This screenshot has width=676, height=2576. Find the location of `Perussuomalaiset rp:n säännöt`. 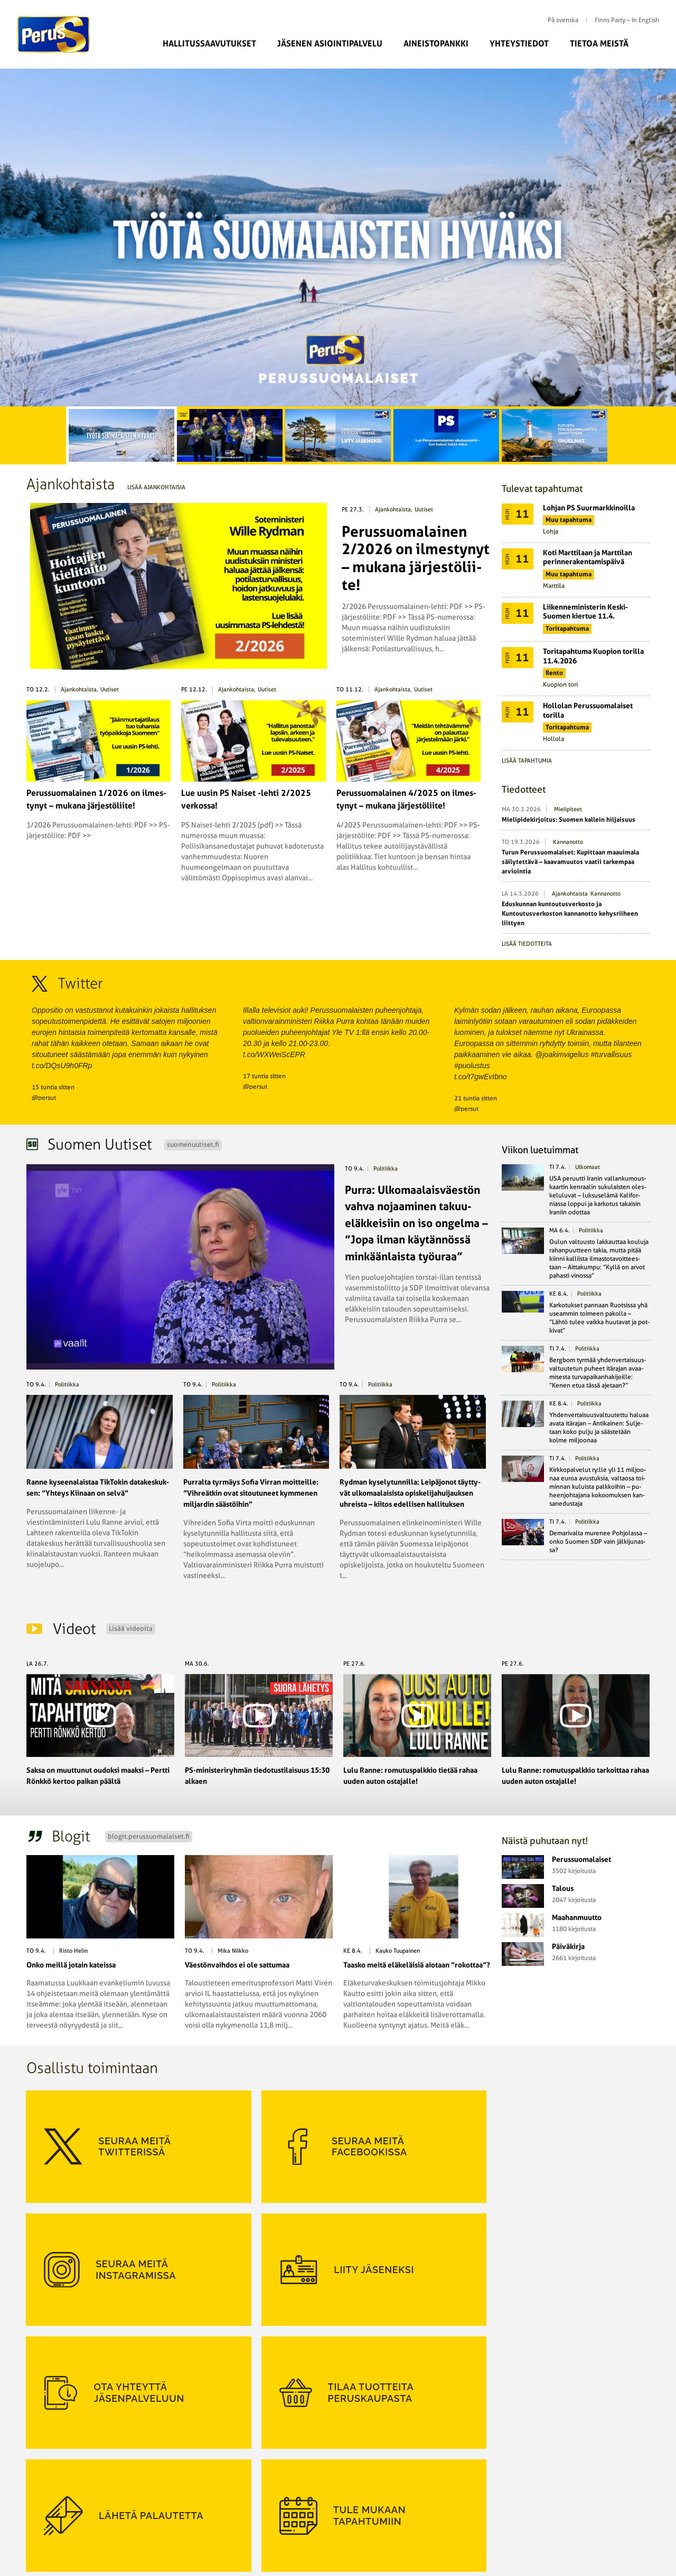

Perussuomalaiset rp:n säännöt is located at coordinates (75, 2501).